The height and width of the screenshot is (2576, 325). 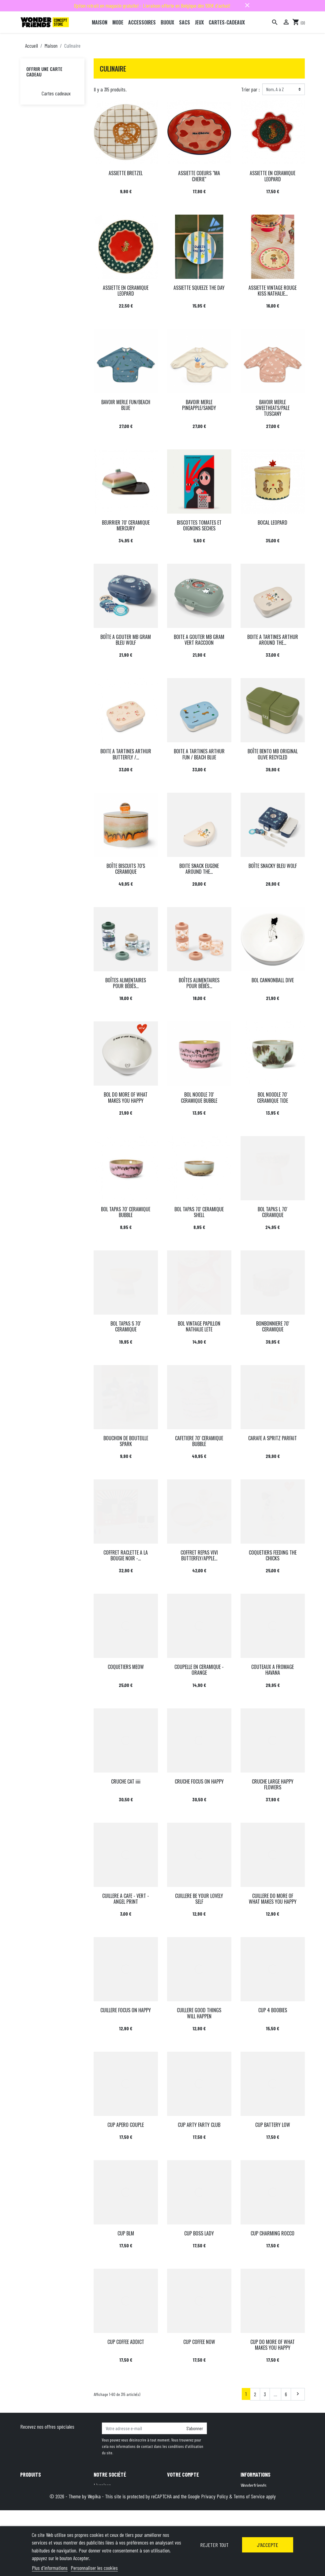 What do you see at coordinates (199, 1212) in the screenshot?
I see `BOL TAPAS 70' CERAMIQUE SHELL` at bounding box center [199, 1212].